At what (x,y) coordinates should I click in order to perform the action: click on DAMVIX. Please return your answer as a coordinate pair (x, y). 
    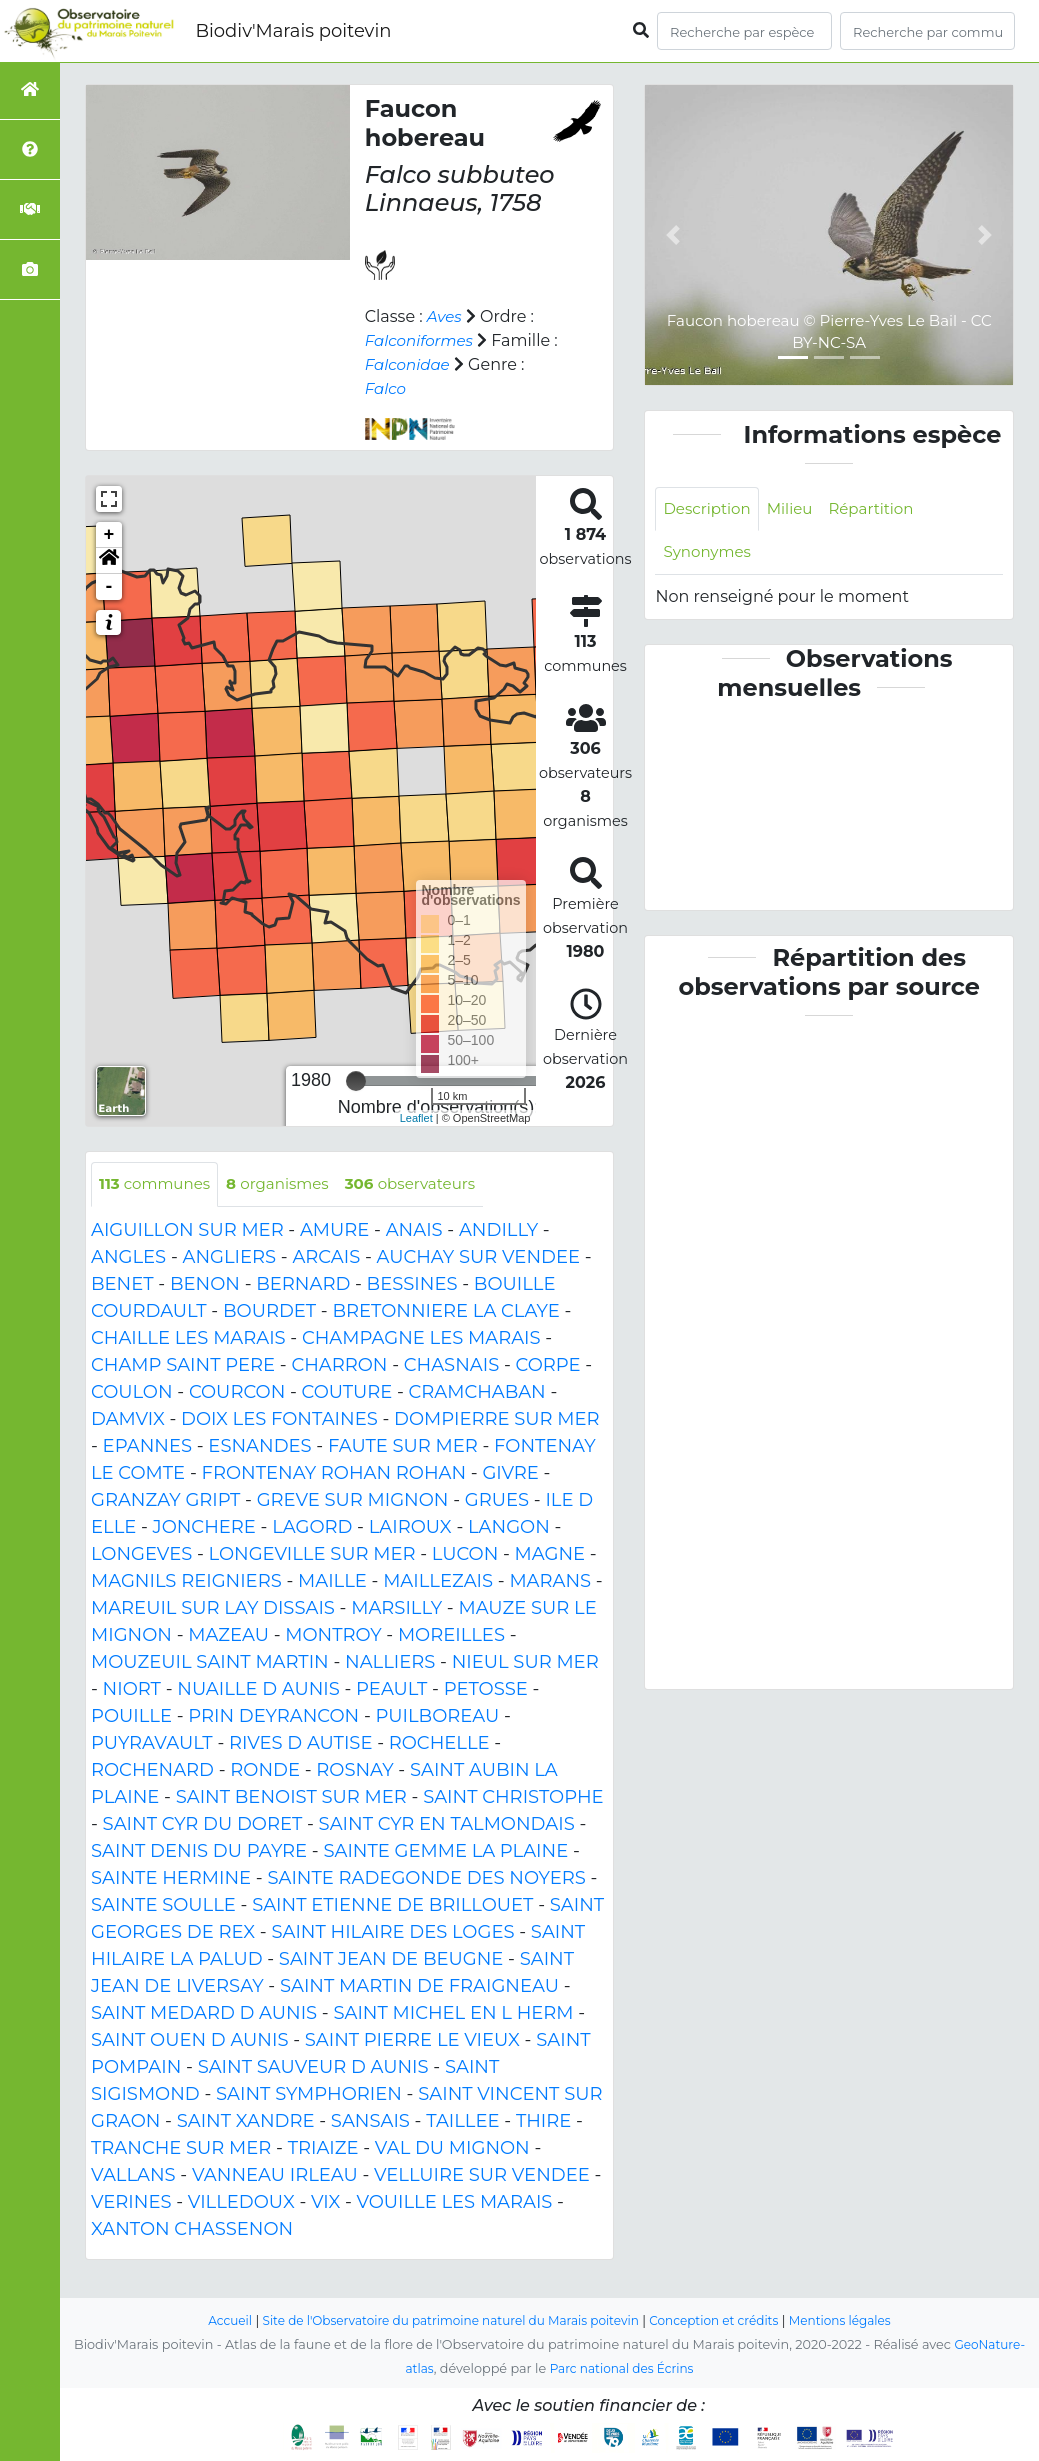
    Looking at the image, I should click on (128, 1420).